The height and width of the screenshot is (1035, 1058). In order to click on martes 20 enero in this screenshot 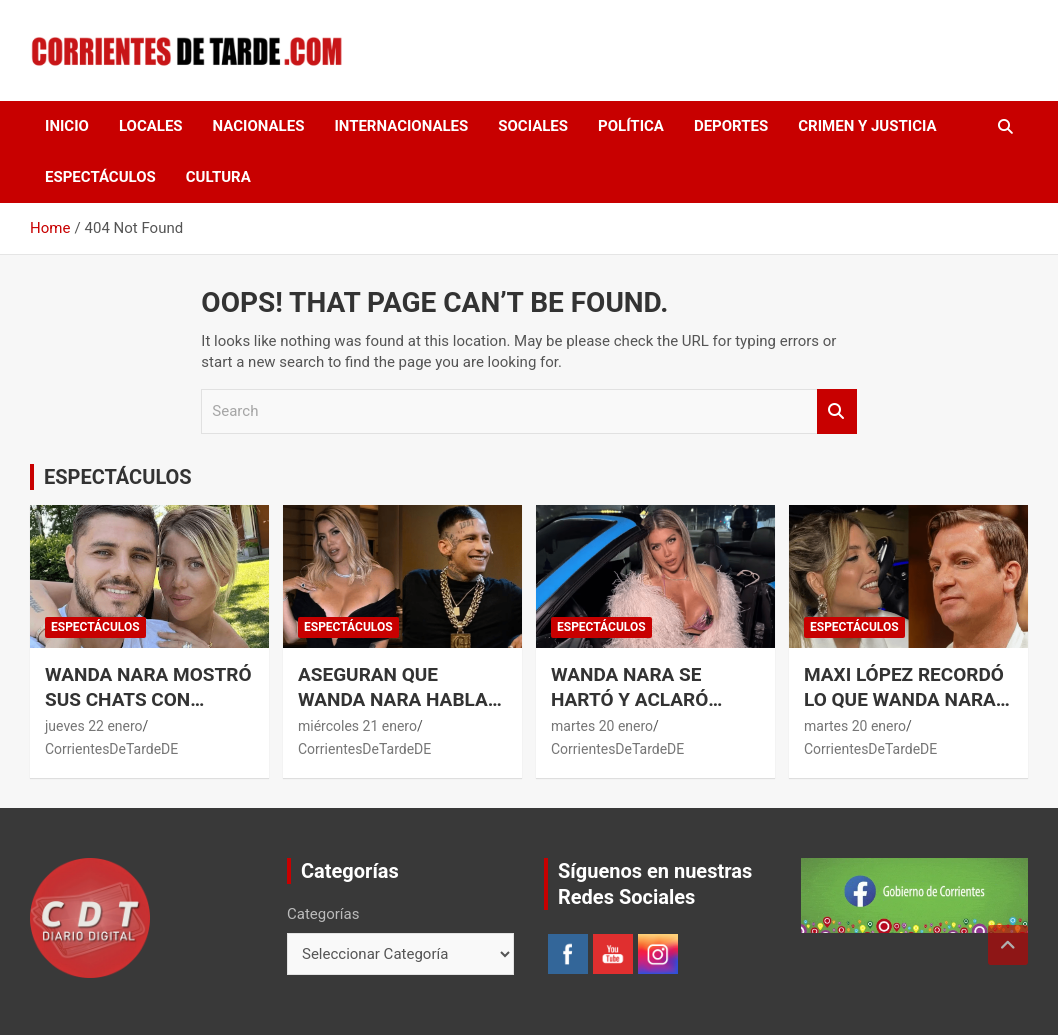, I will do `click(602, 726)`.